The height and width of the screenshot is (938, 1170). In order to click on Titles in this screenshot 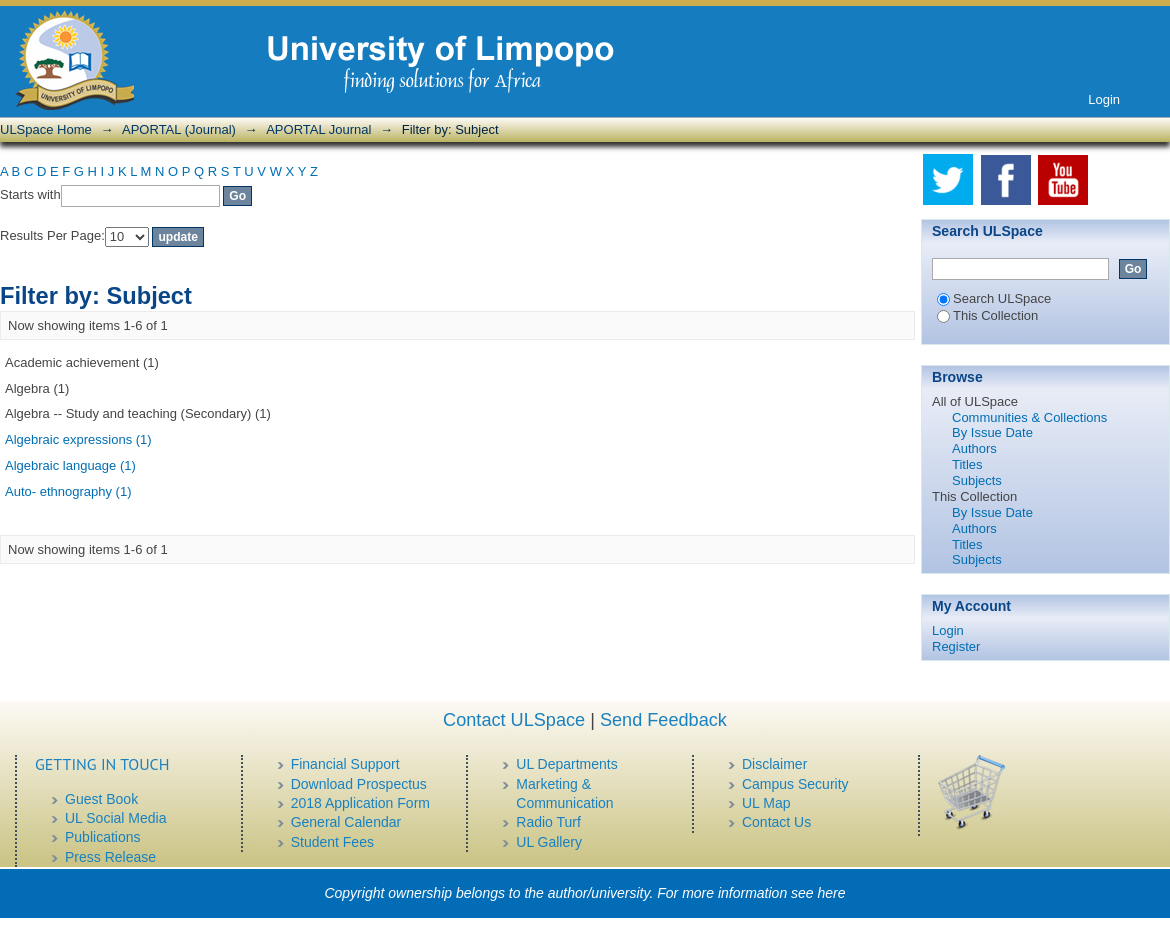, I will do `click(967, 464)`.